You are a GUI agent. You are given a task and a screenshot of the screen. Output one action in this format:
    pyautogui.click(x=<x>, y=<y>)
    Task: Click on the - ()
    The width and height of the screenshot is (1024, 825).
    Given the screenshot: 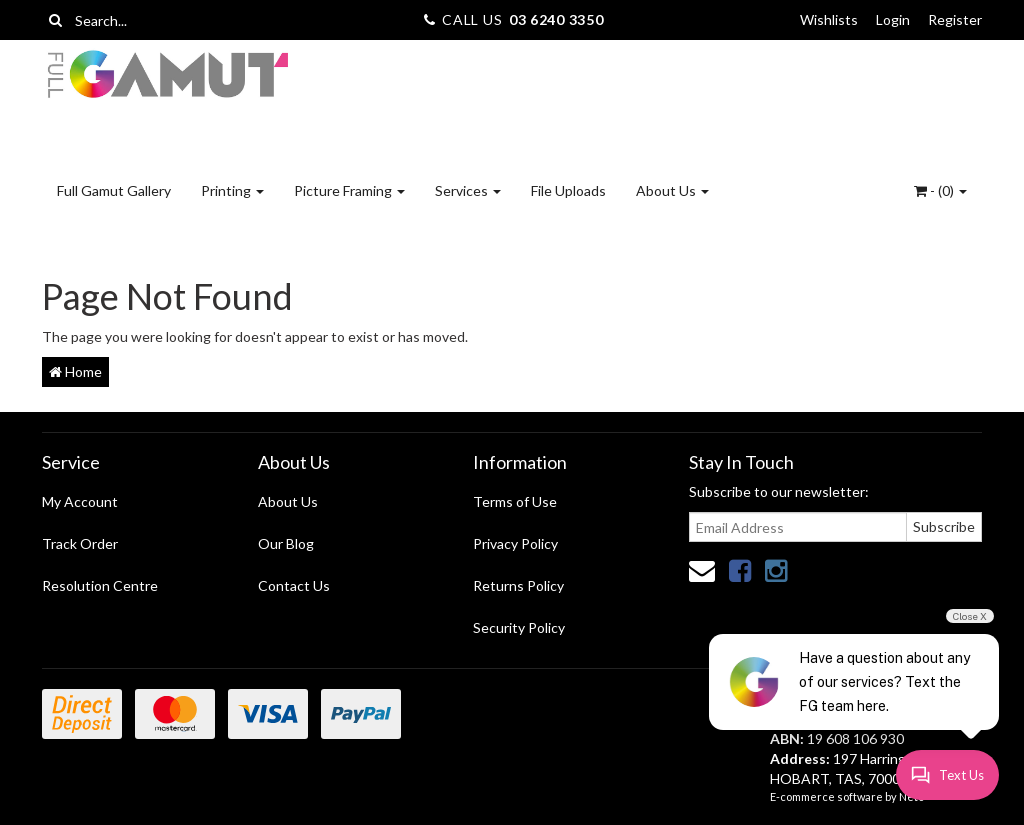 What is the action you would take?
    pyautogui.click(x=940, y=190)
    